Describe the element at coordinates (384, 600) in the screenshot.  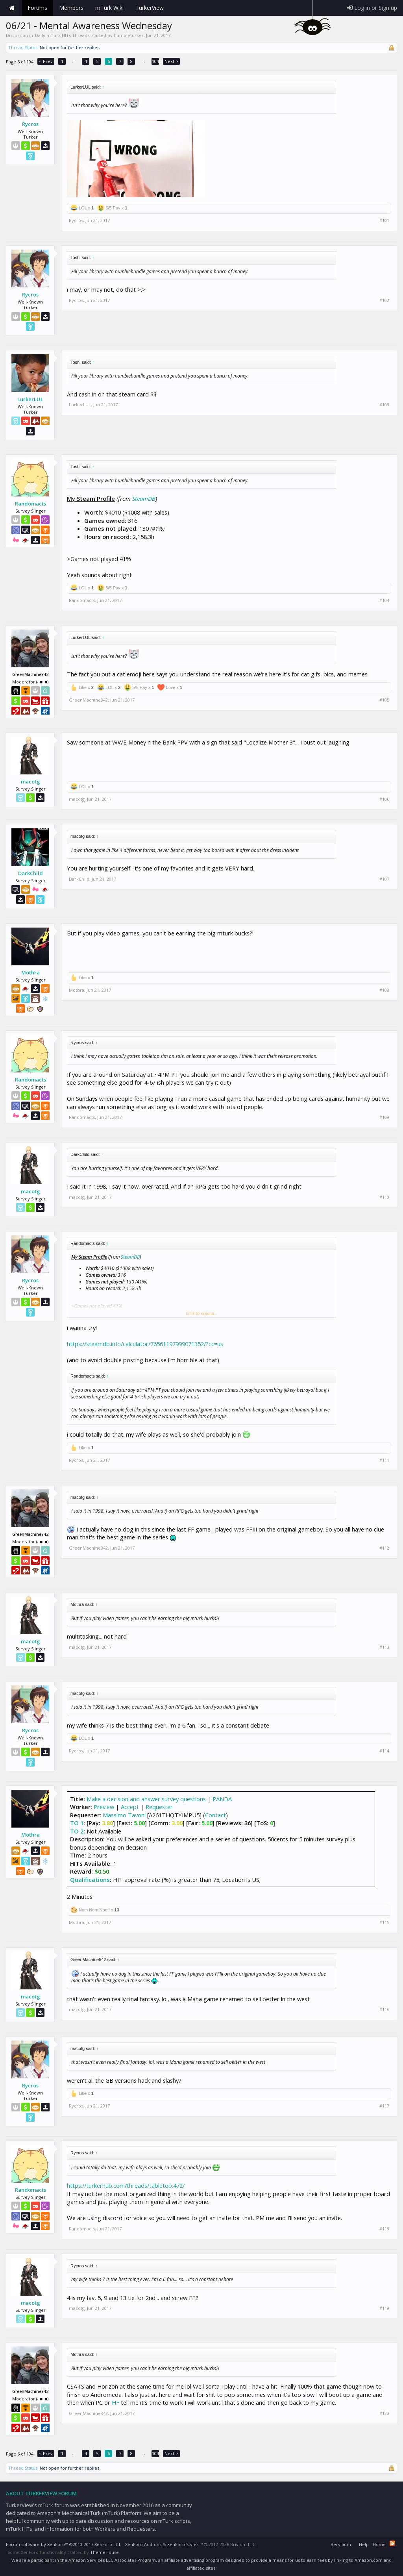
I see `#104` at that location.